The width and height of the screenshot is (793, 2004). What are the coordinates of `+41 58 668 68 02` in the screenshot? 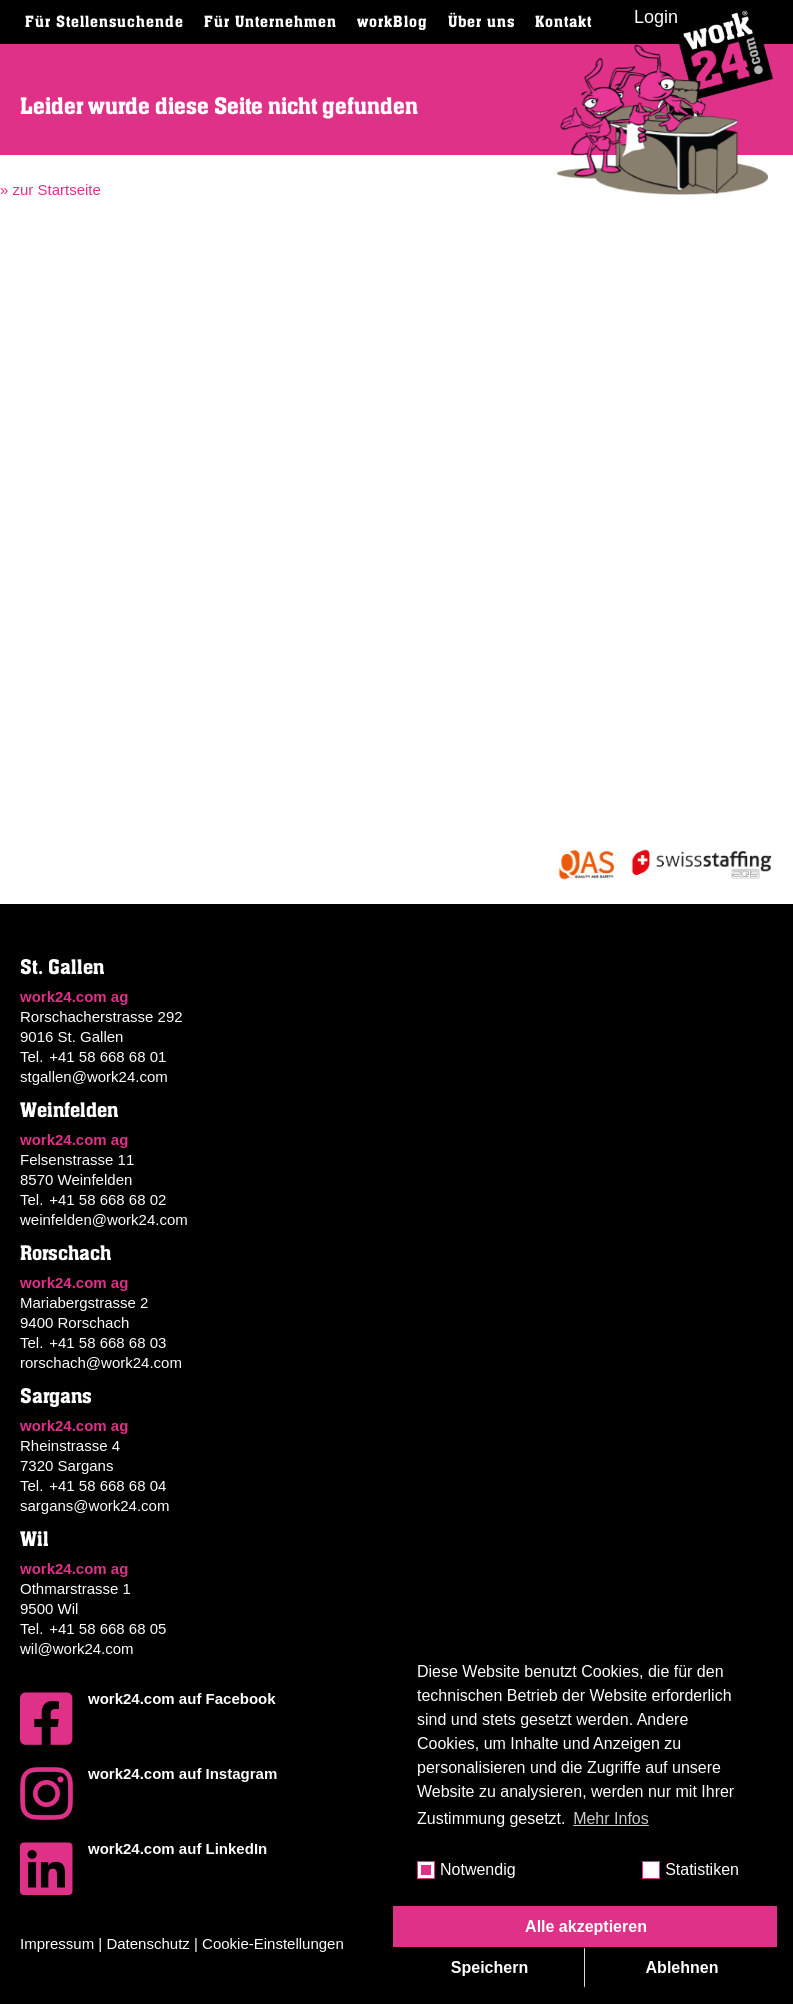 It's located at (107, 1199).